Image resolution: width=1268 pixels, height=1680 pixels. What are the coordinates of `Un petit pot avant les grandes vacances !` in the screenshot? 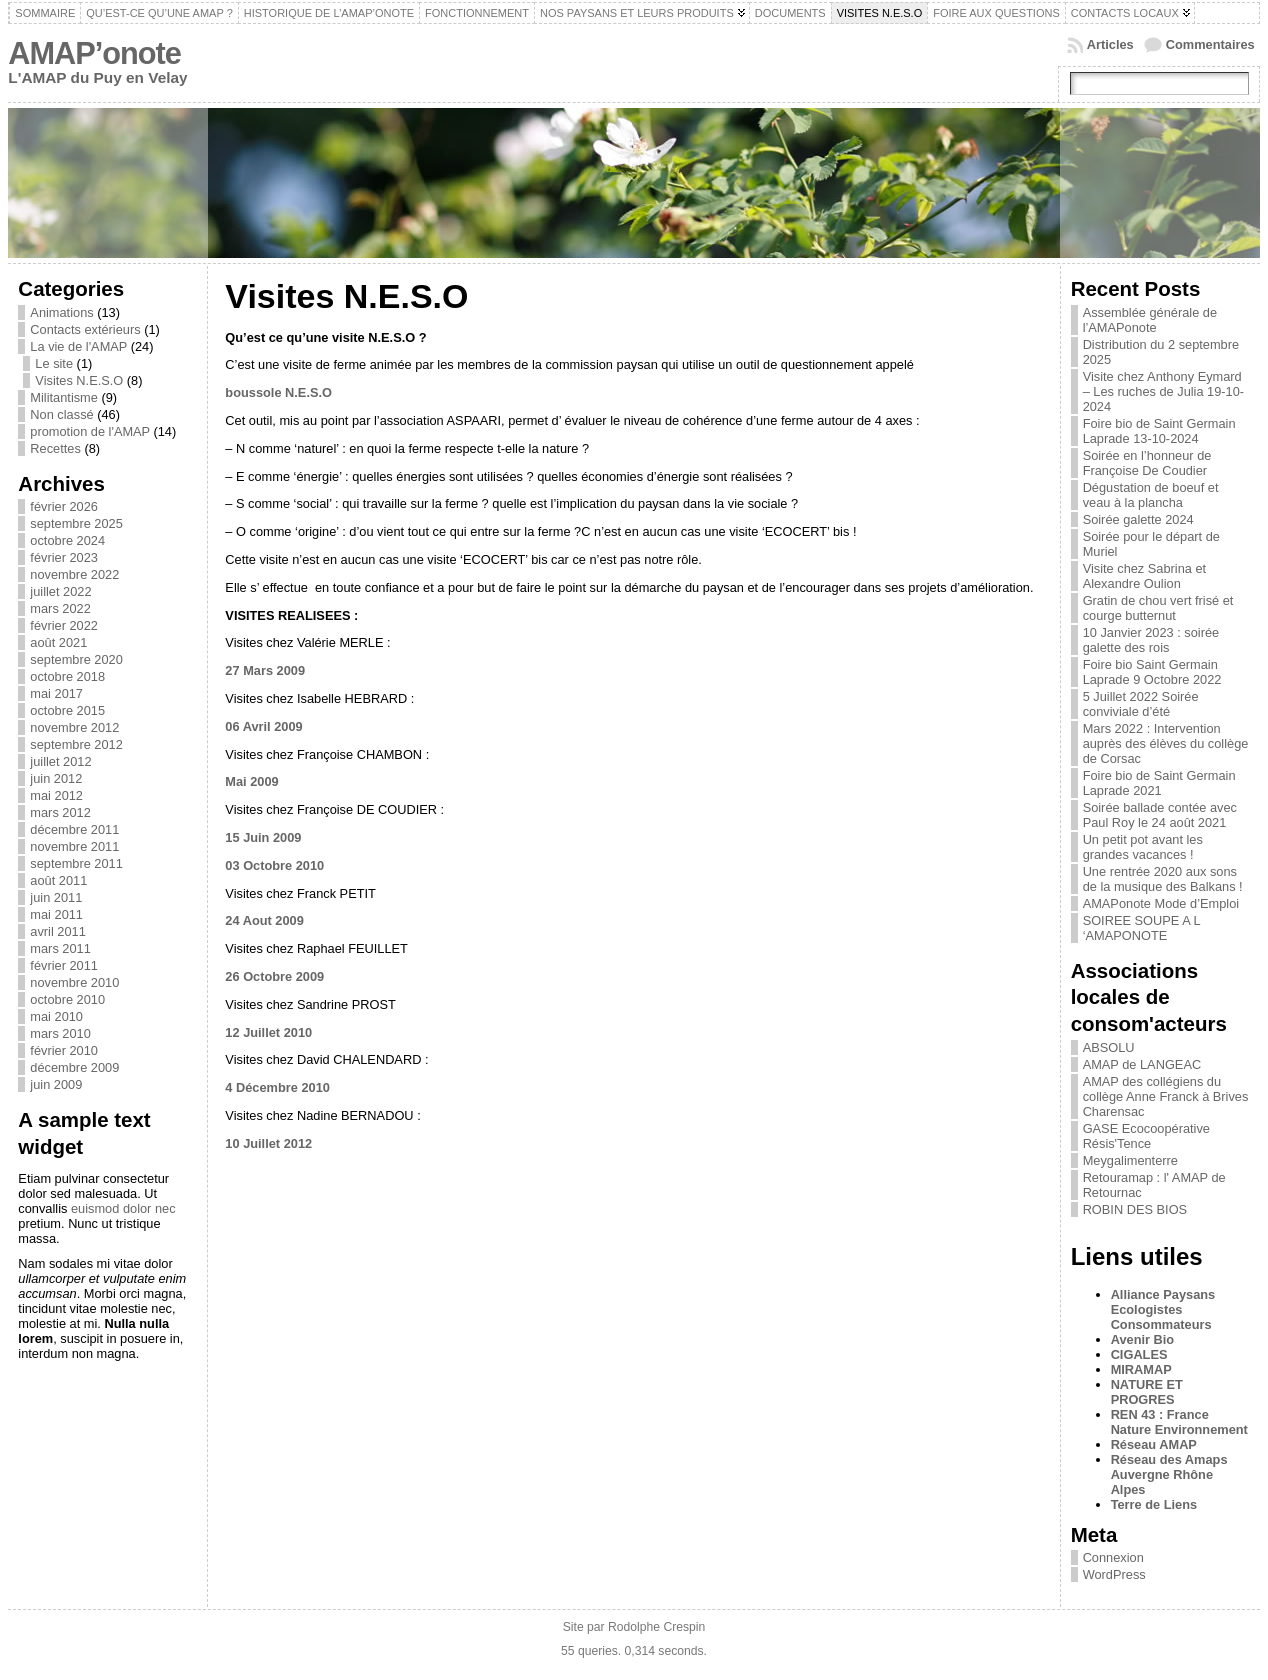 It's located at (1143, 847).